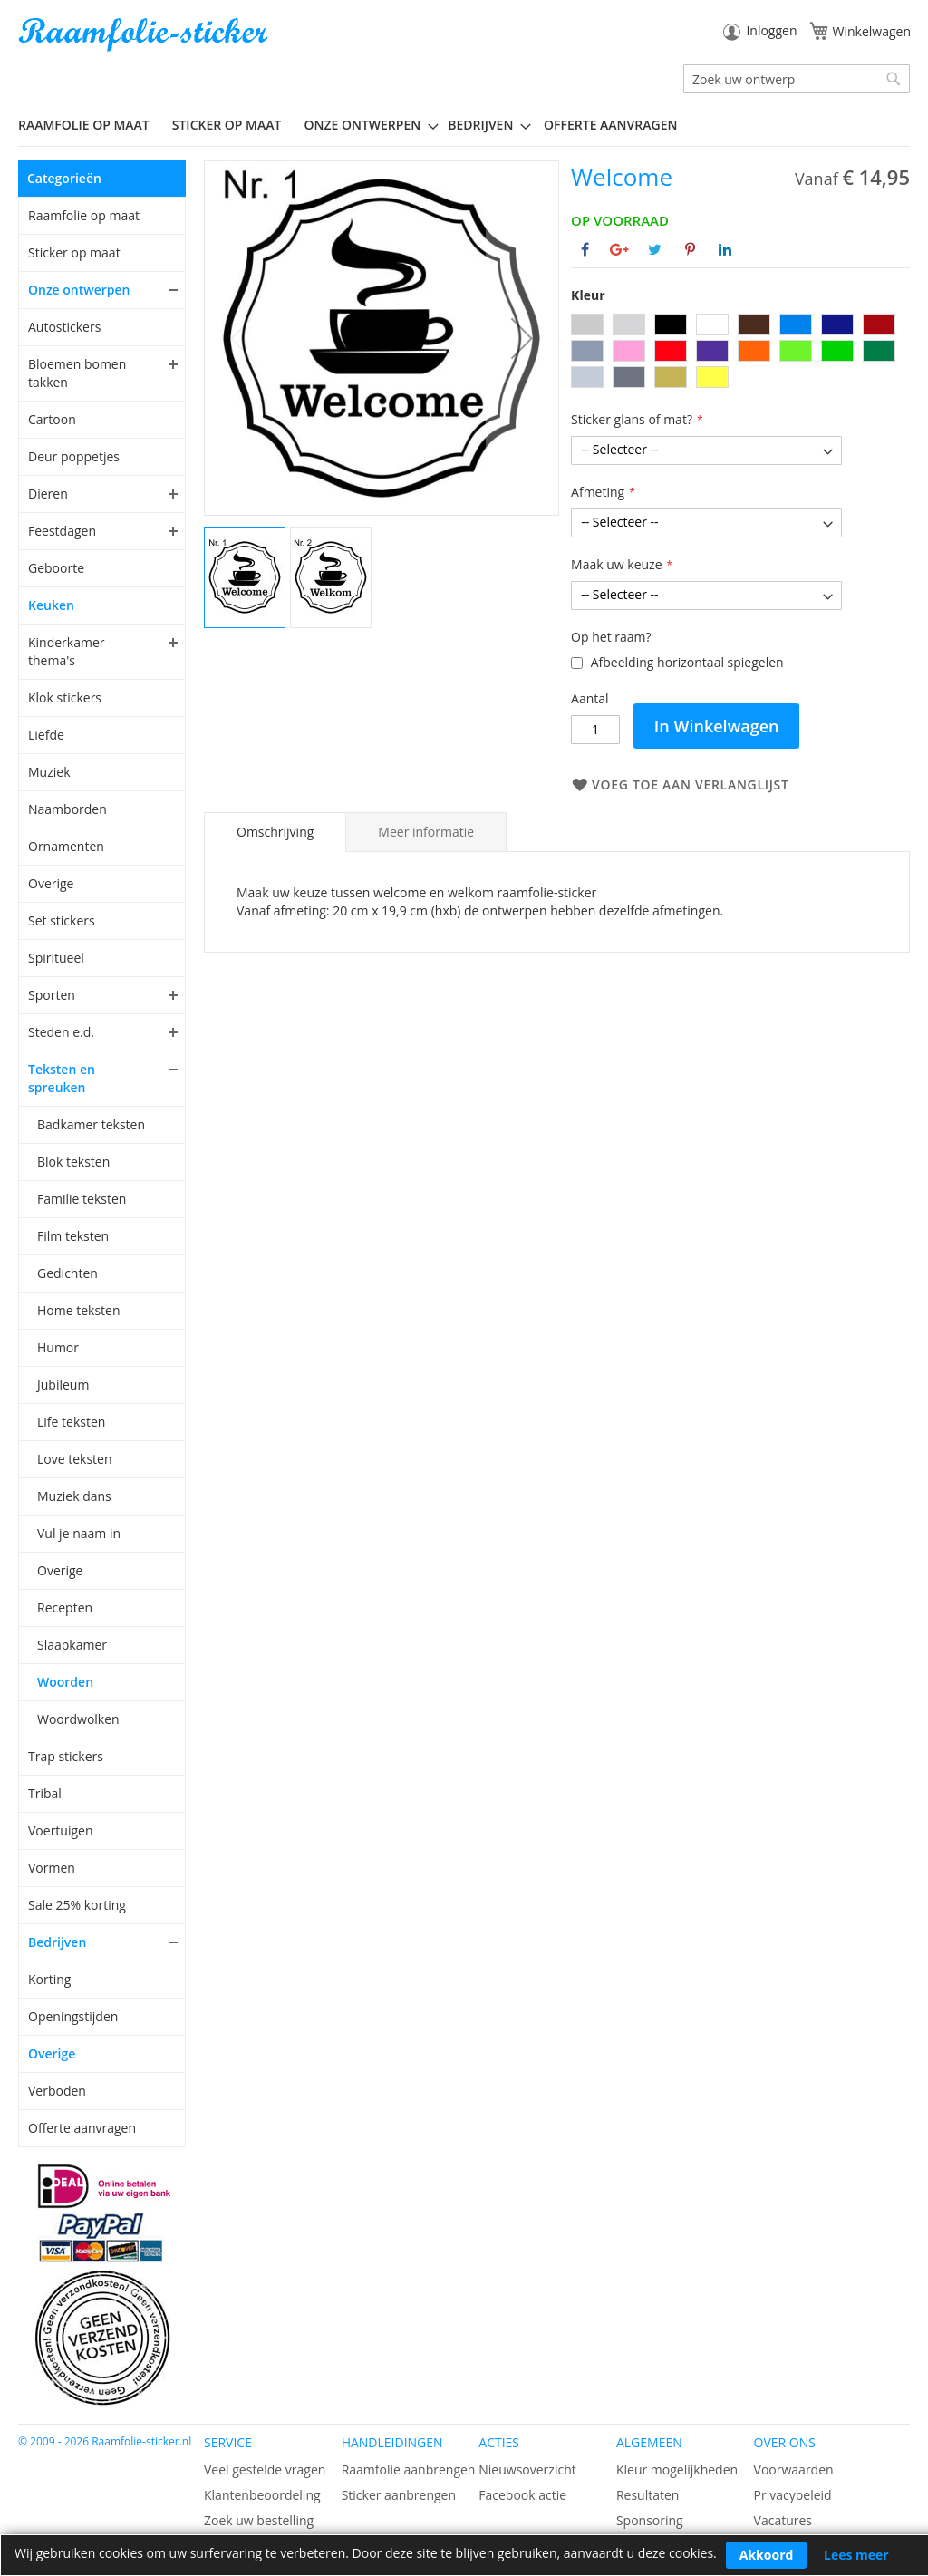 The width and height of the screenshot is (928, 2576). What do you see at coordinates (78, 1719) in the screenshot?
I see `Woordwolken` at bounding box center [78, 1719].